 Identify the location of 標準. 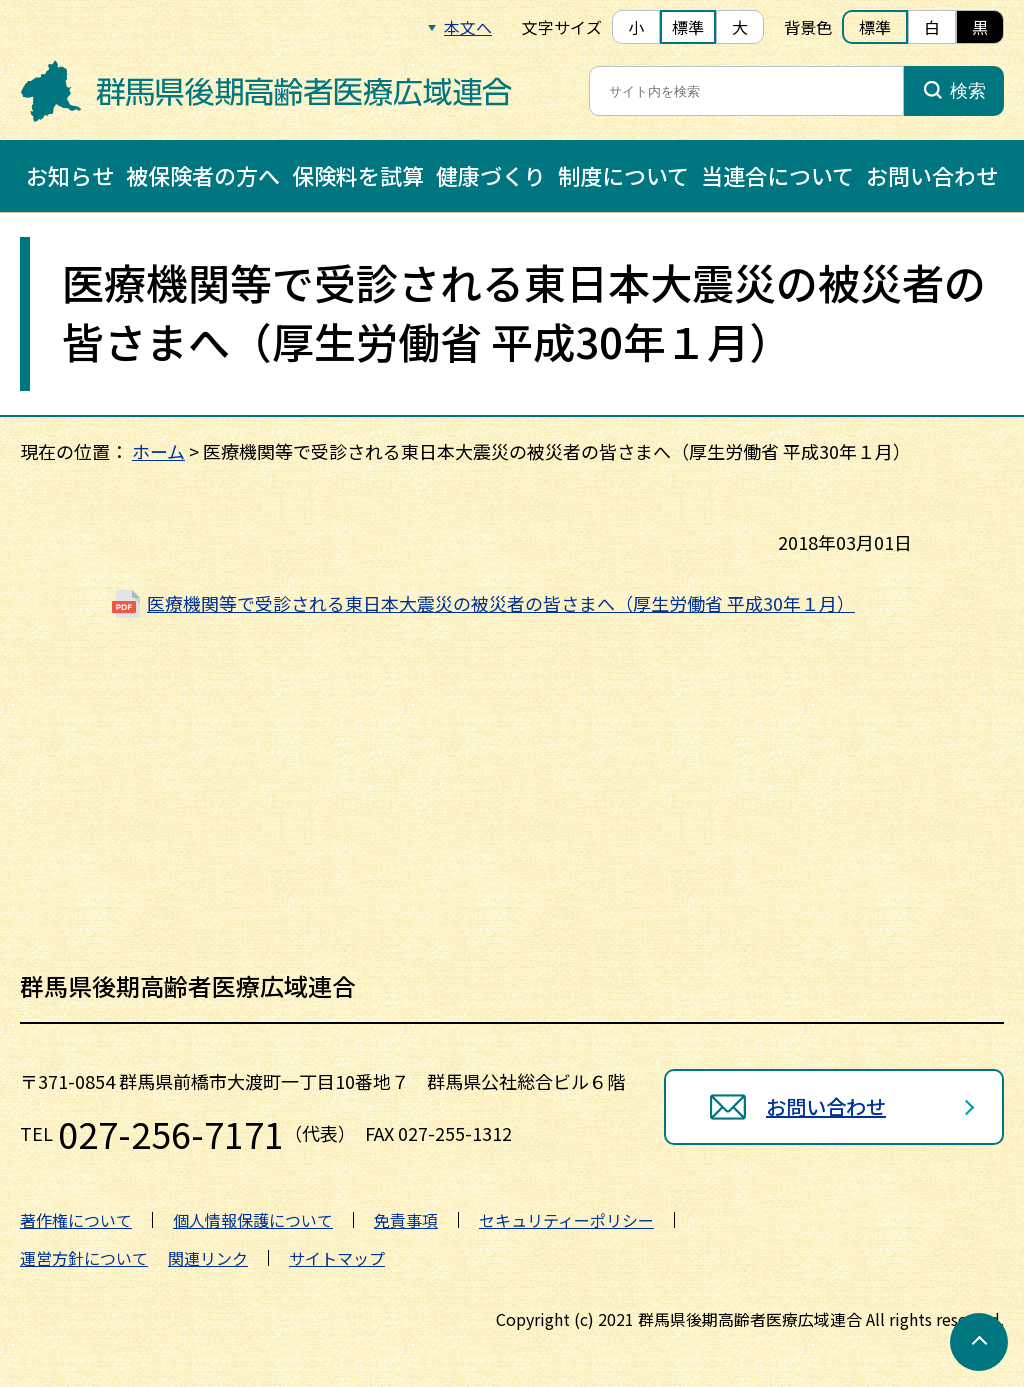
(688, 27).